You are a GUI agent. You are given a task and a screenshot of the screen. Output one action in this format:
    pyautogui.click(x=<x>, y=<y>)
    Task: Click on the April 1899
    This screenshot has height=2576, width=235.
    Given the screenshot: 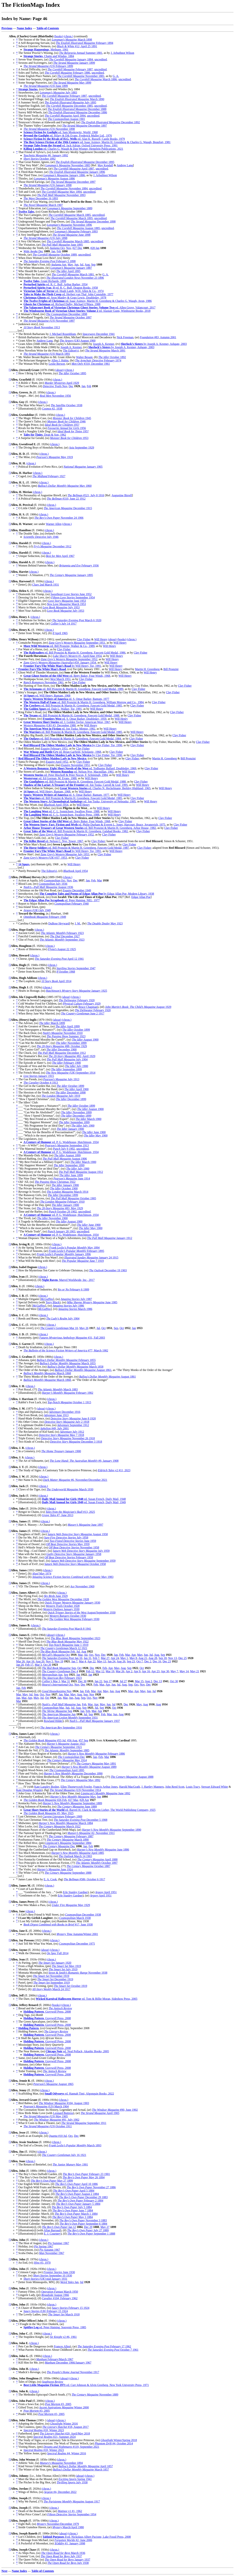 What is the action you would take?
    pyautogui.click(x=67, y=1026)
    